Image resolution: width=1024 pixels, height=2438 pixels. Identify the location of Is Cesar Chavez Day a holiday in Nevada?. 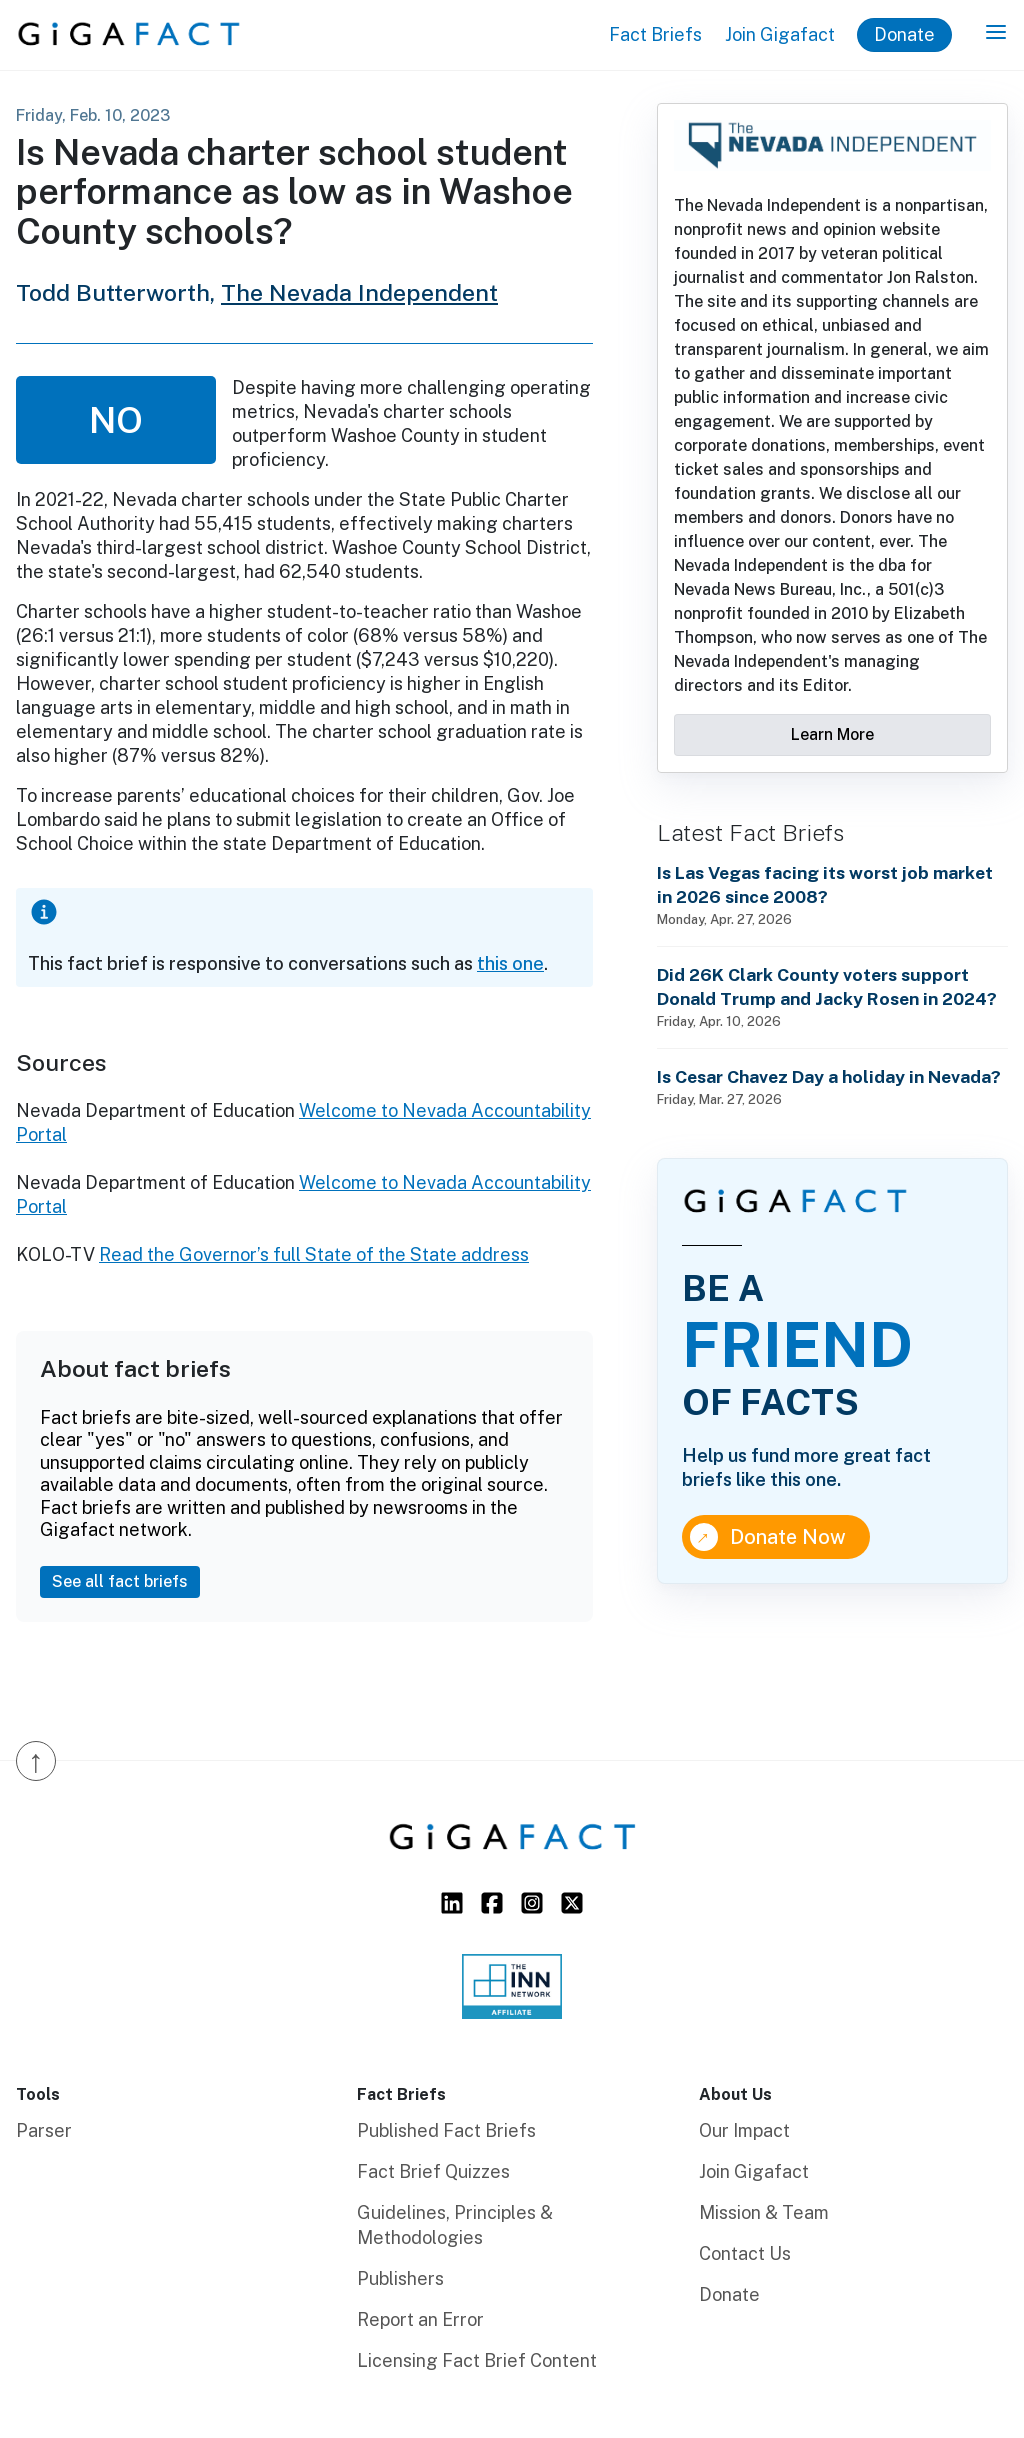
(829, 1076).